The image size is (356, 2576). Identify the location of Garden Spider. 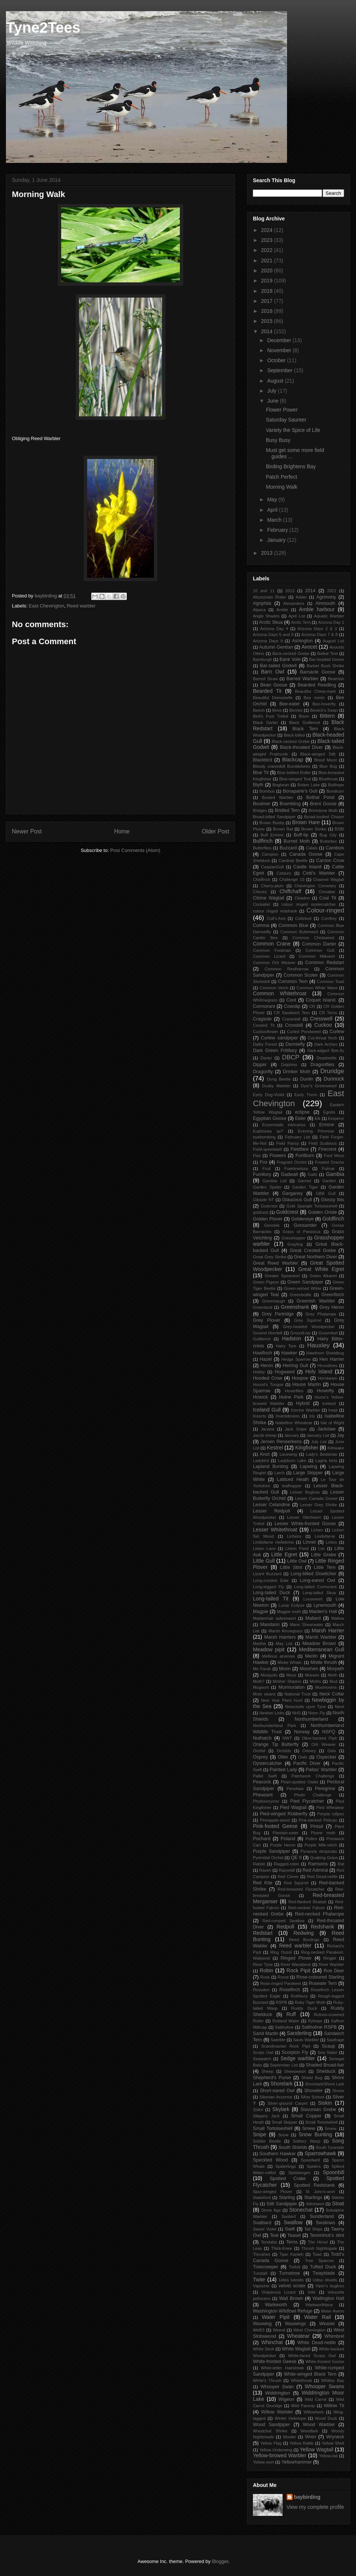
(267, 1187).